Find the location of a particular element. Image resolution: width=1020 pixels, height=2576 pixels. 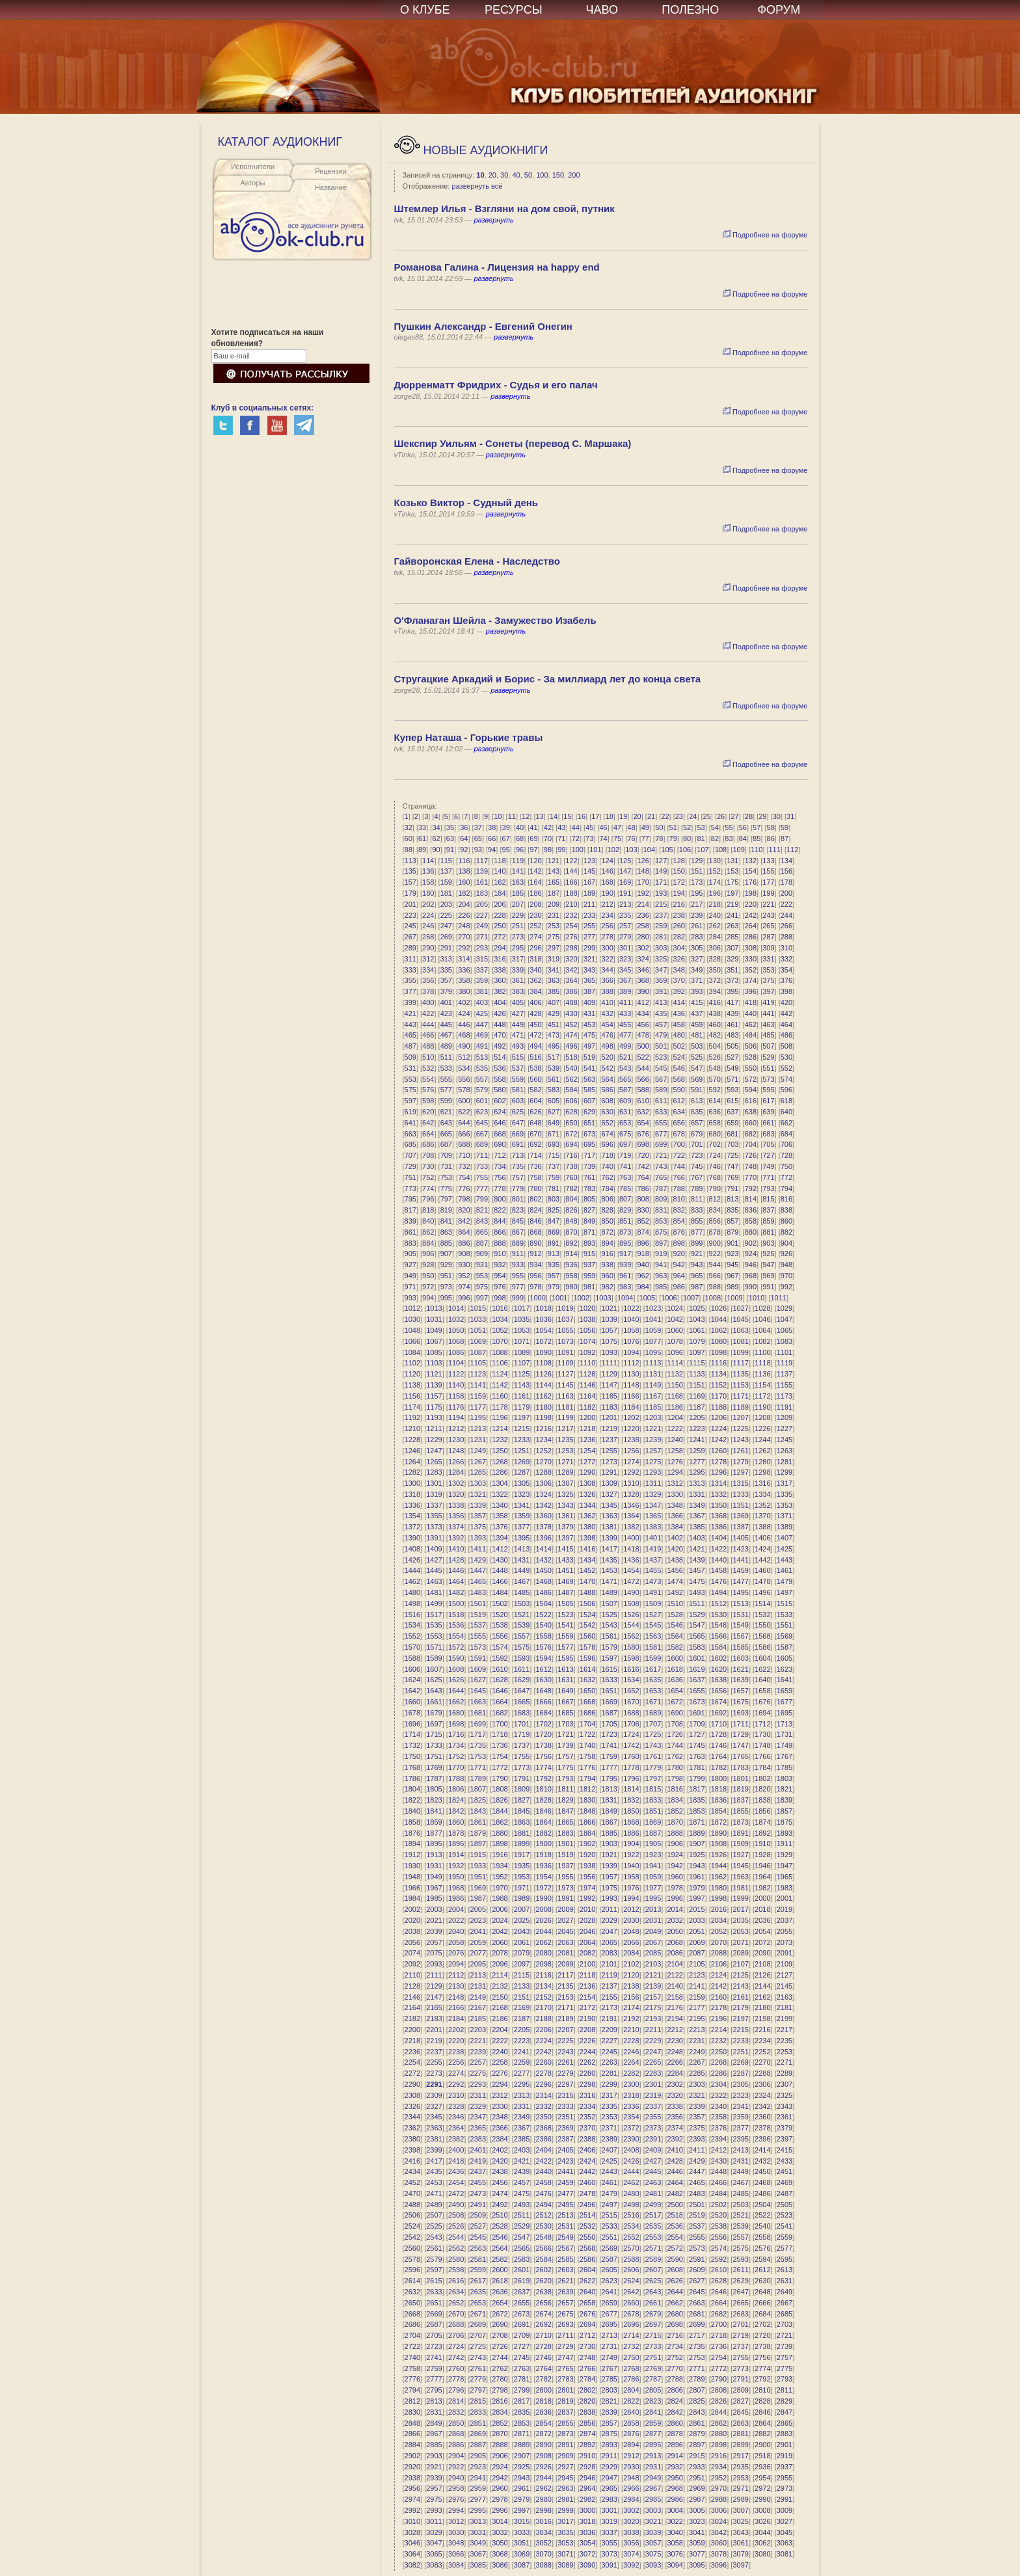

656 is located at coordinates (679, 1123).